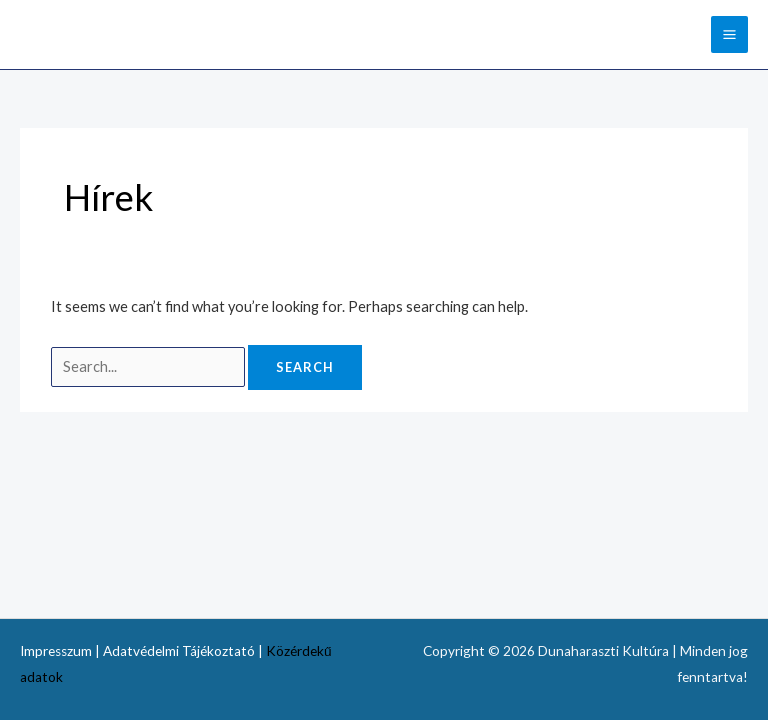  What do you see at coordinates (729, 34) in the screenshot?
I see `[Main menu toggle]` at bounding box center [729, 34].